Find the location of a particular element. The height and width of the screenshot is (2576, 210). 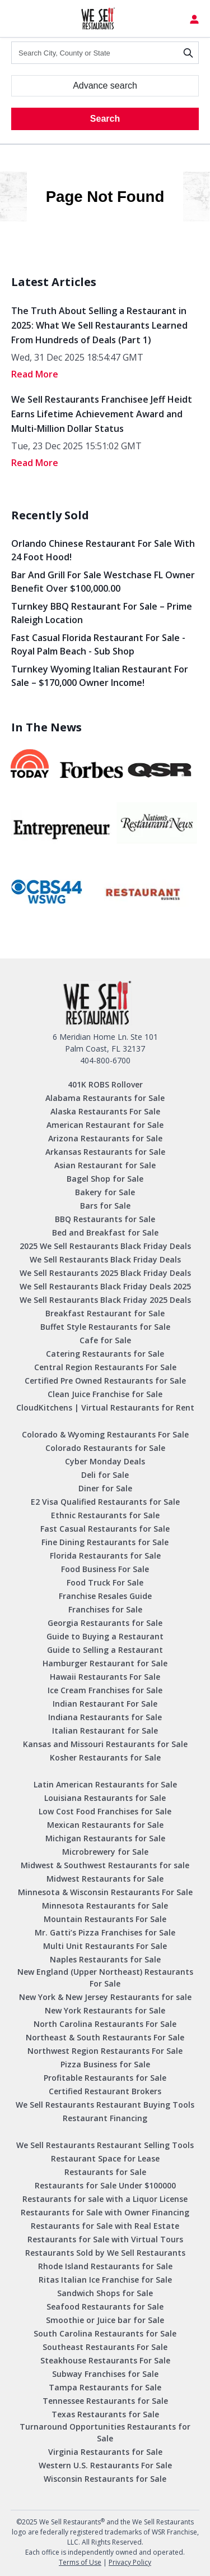

Turnkey BBQ Restaurant for Sale – Prime Raleigh Location is located at coordinates (101, 613).